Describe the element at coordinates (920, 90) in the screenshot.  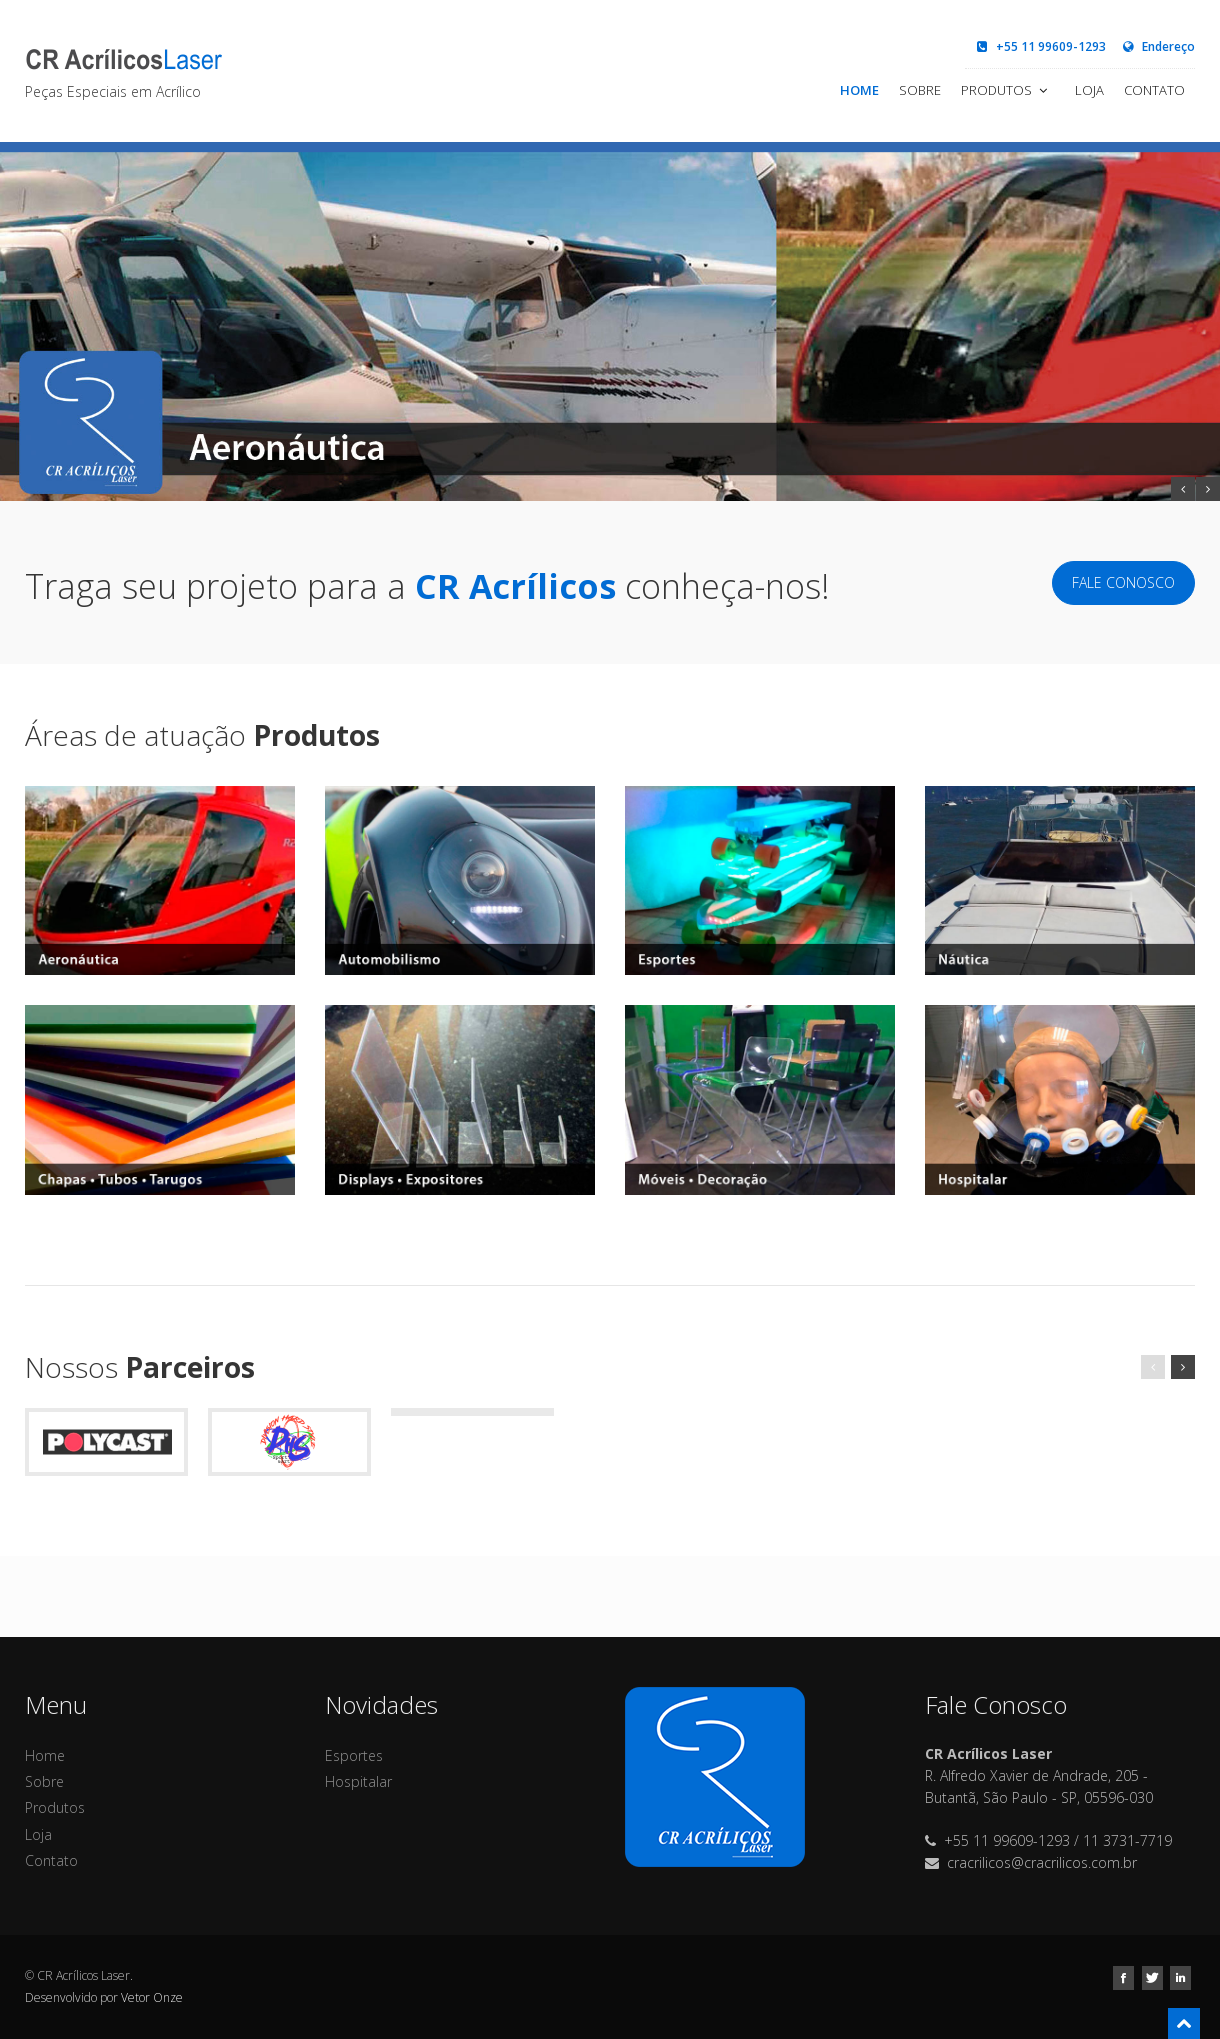
I see `Sobre` at that location.